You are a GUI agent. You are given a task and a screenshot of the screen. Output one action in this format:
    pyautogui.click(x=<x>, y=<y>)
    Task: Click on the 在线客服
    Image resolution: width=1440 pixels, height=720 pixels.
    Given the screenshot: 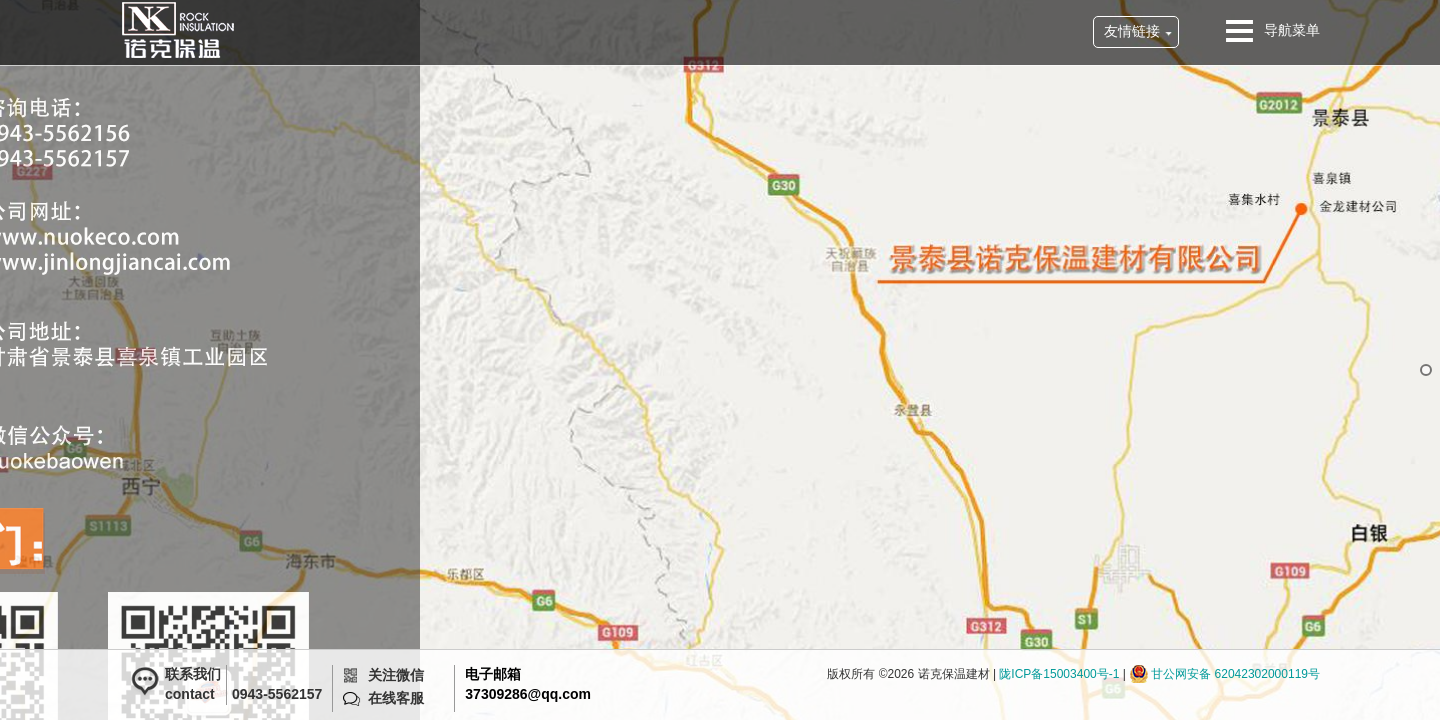 What is the action you would take?
    pyautogui.click(x=396, y=698)
    